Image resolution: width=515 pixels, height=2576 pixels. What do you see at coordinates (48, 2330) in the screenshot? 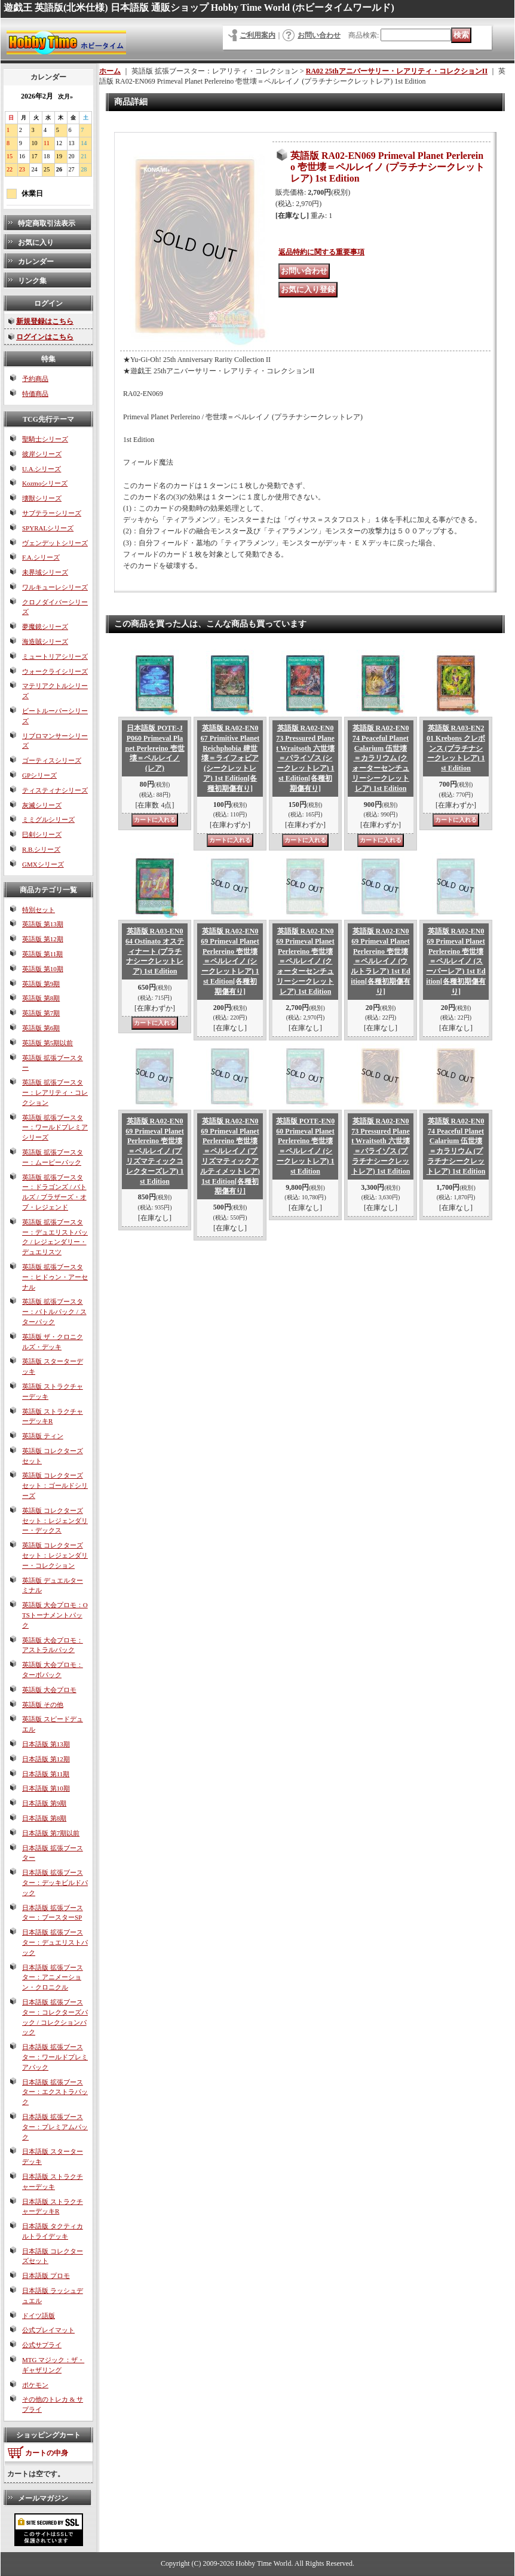
I see `公式プレイマット` at bounding box center [48, 2330].